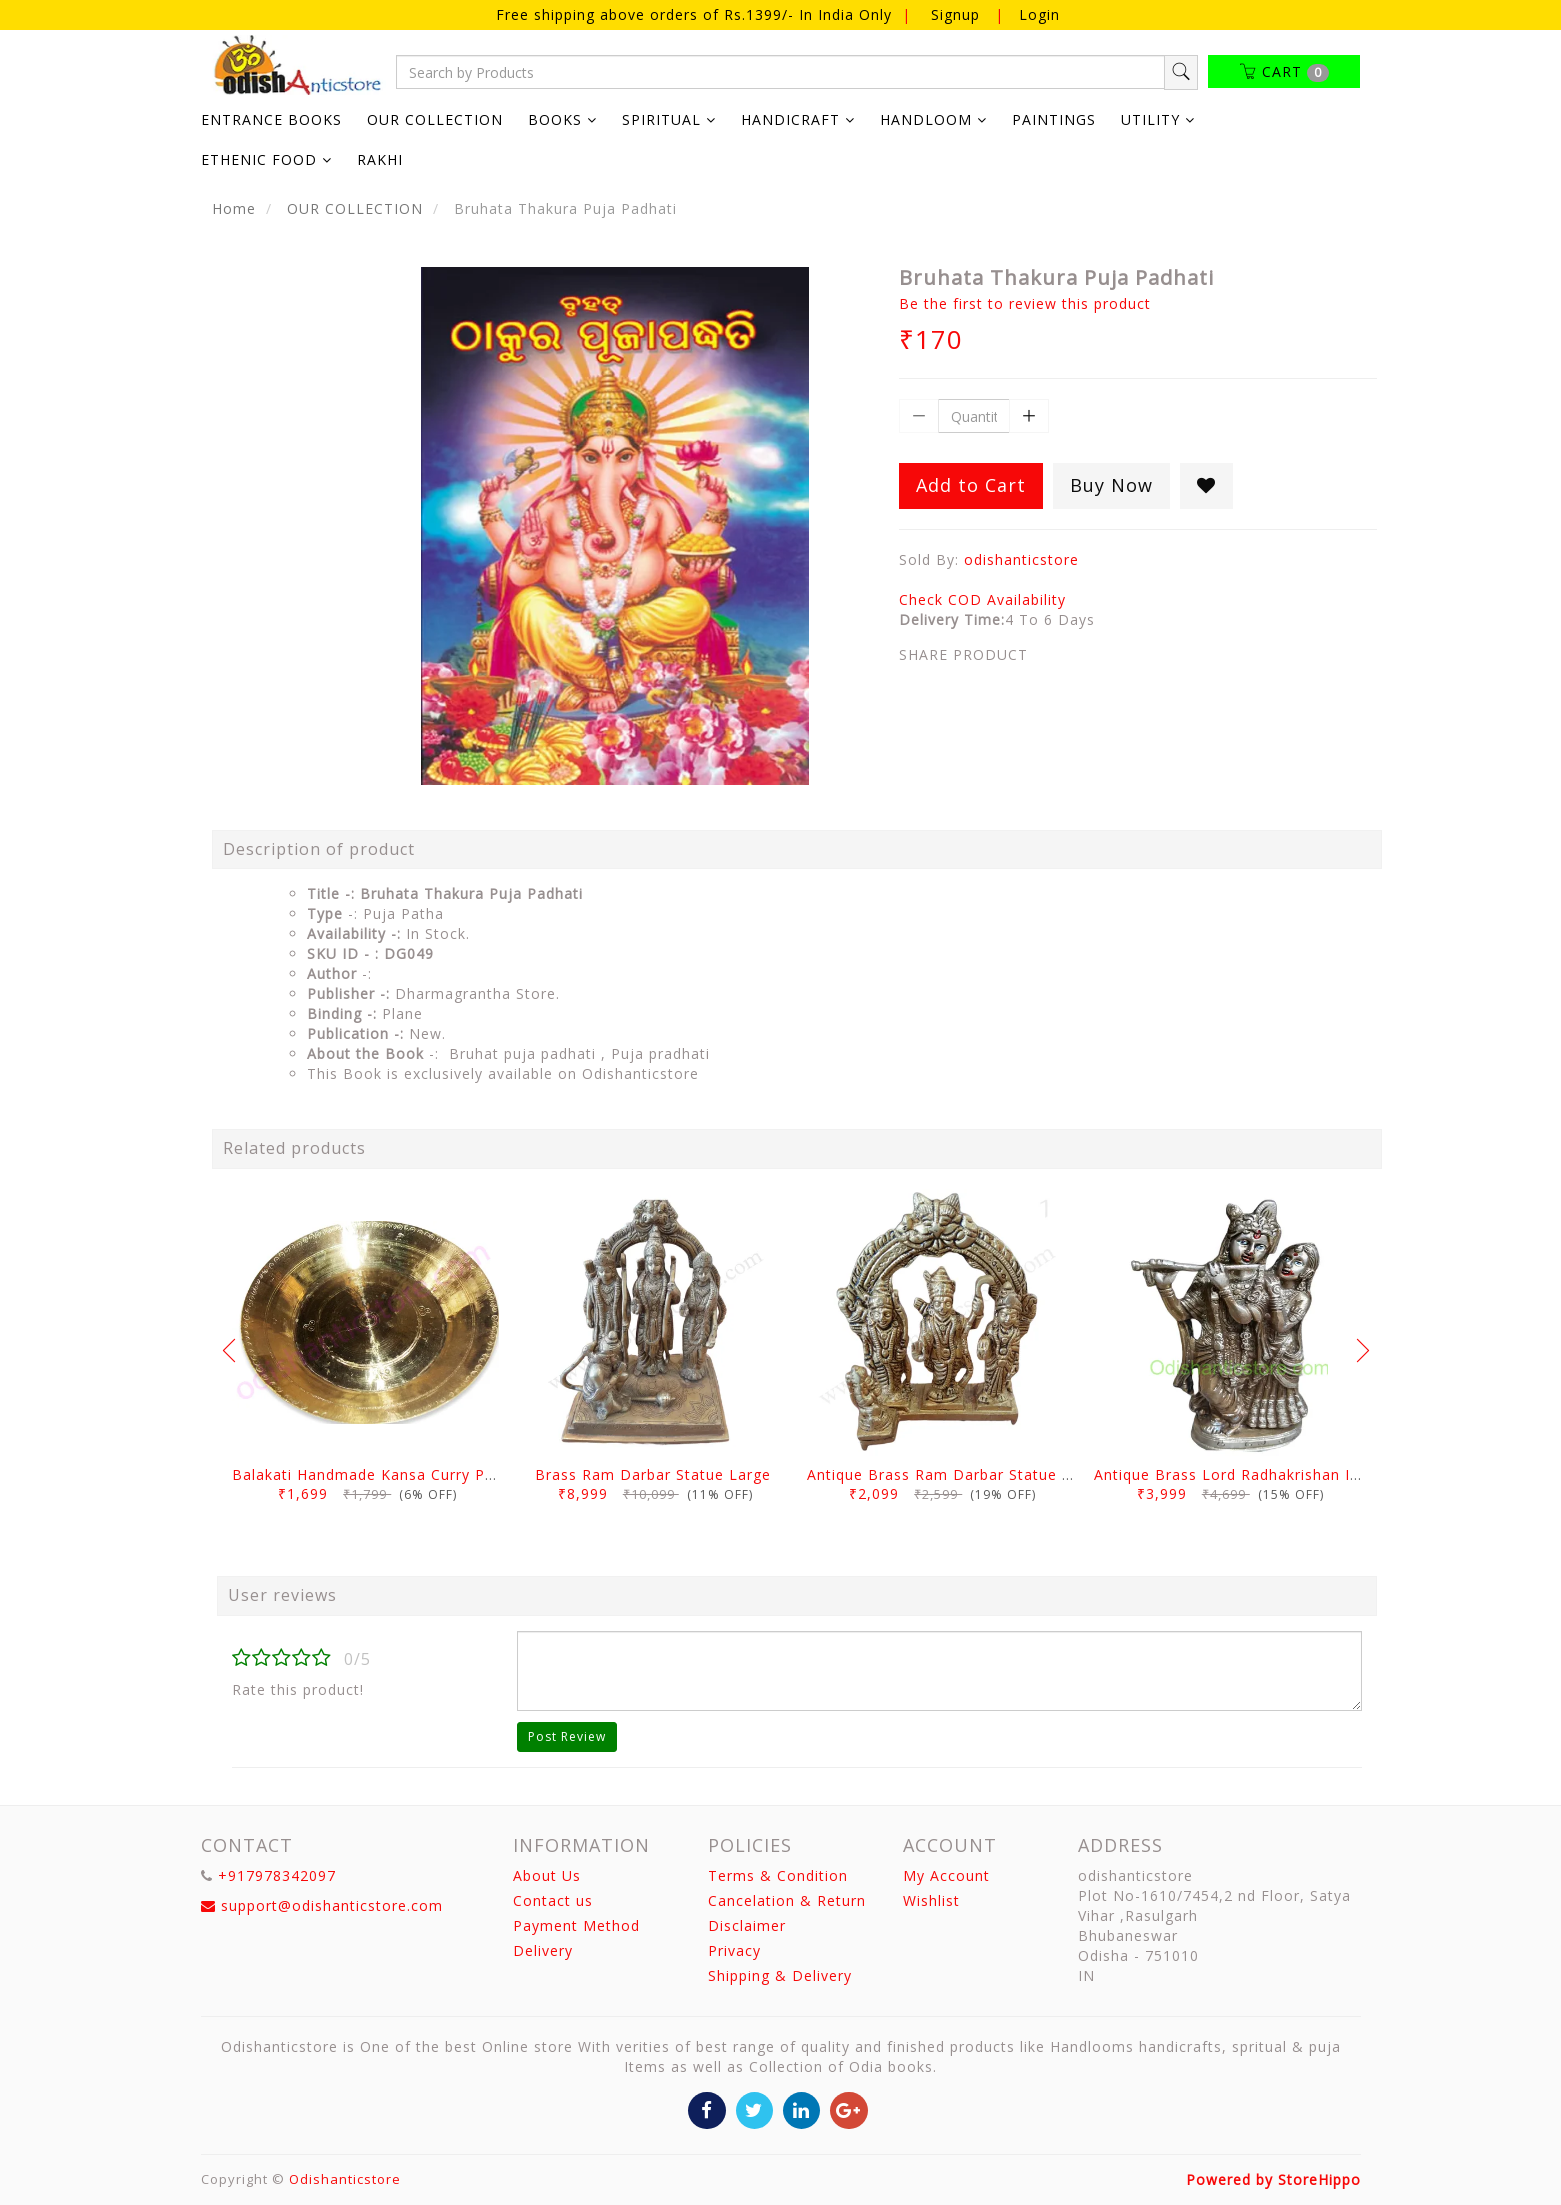  What do you see at coordinates (271, 119) in the screenshot?
I see `ENTRANCE BOOKS` at bounding box center [271, 119].